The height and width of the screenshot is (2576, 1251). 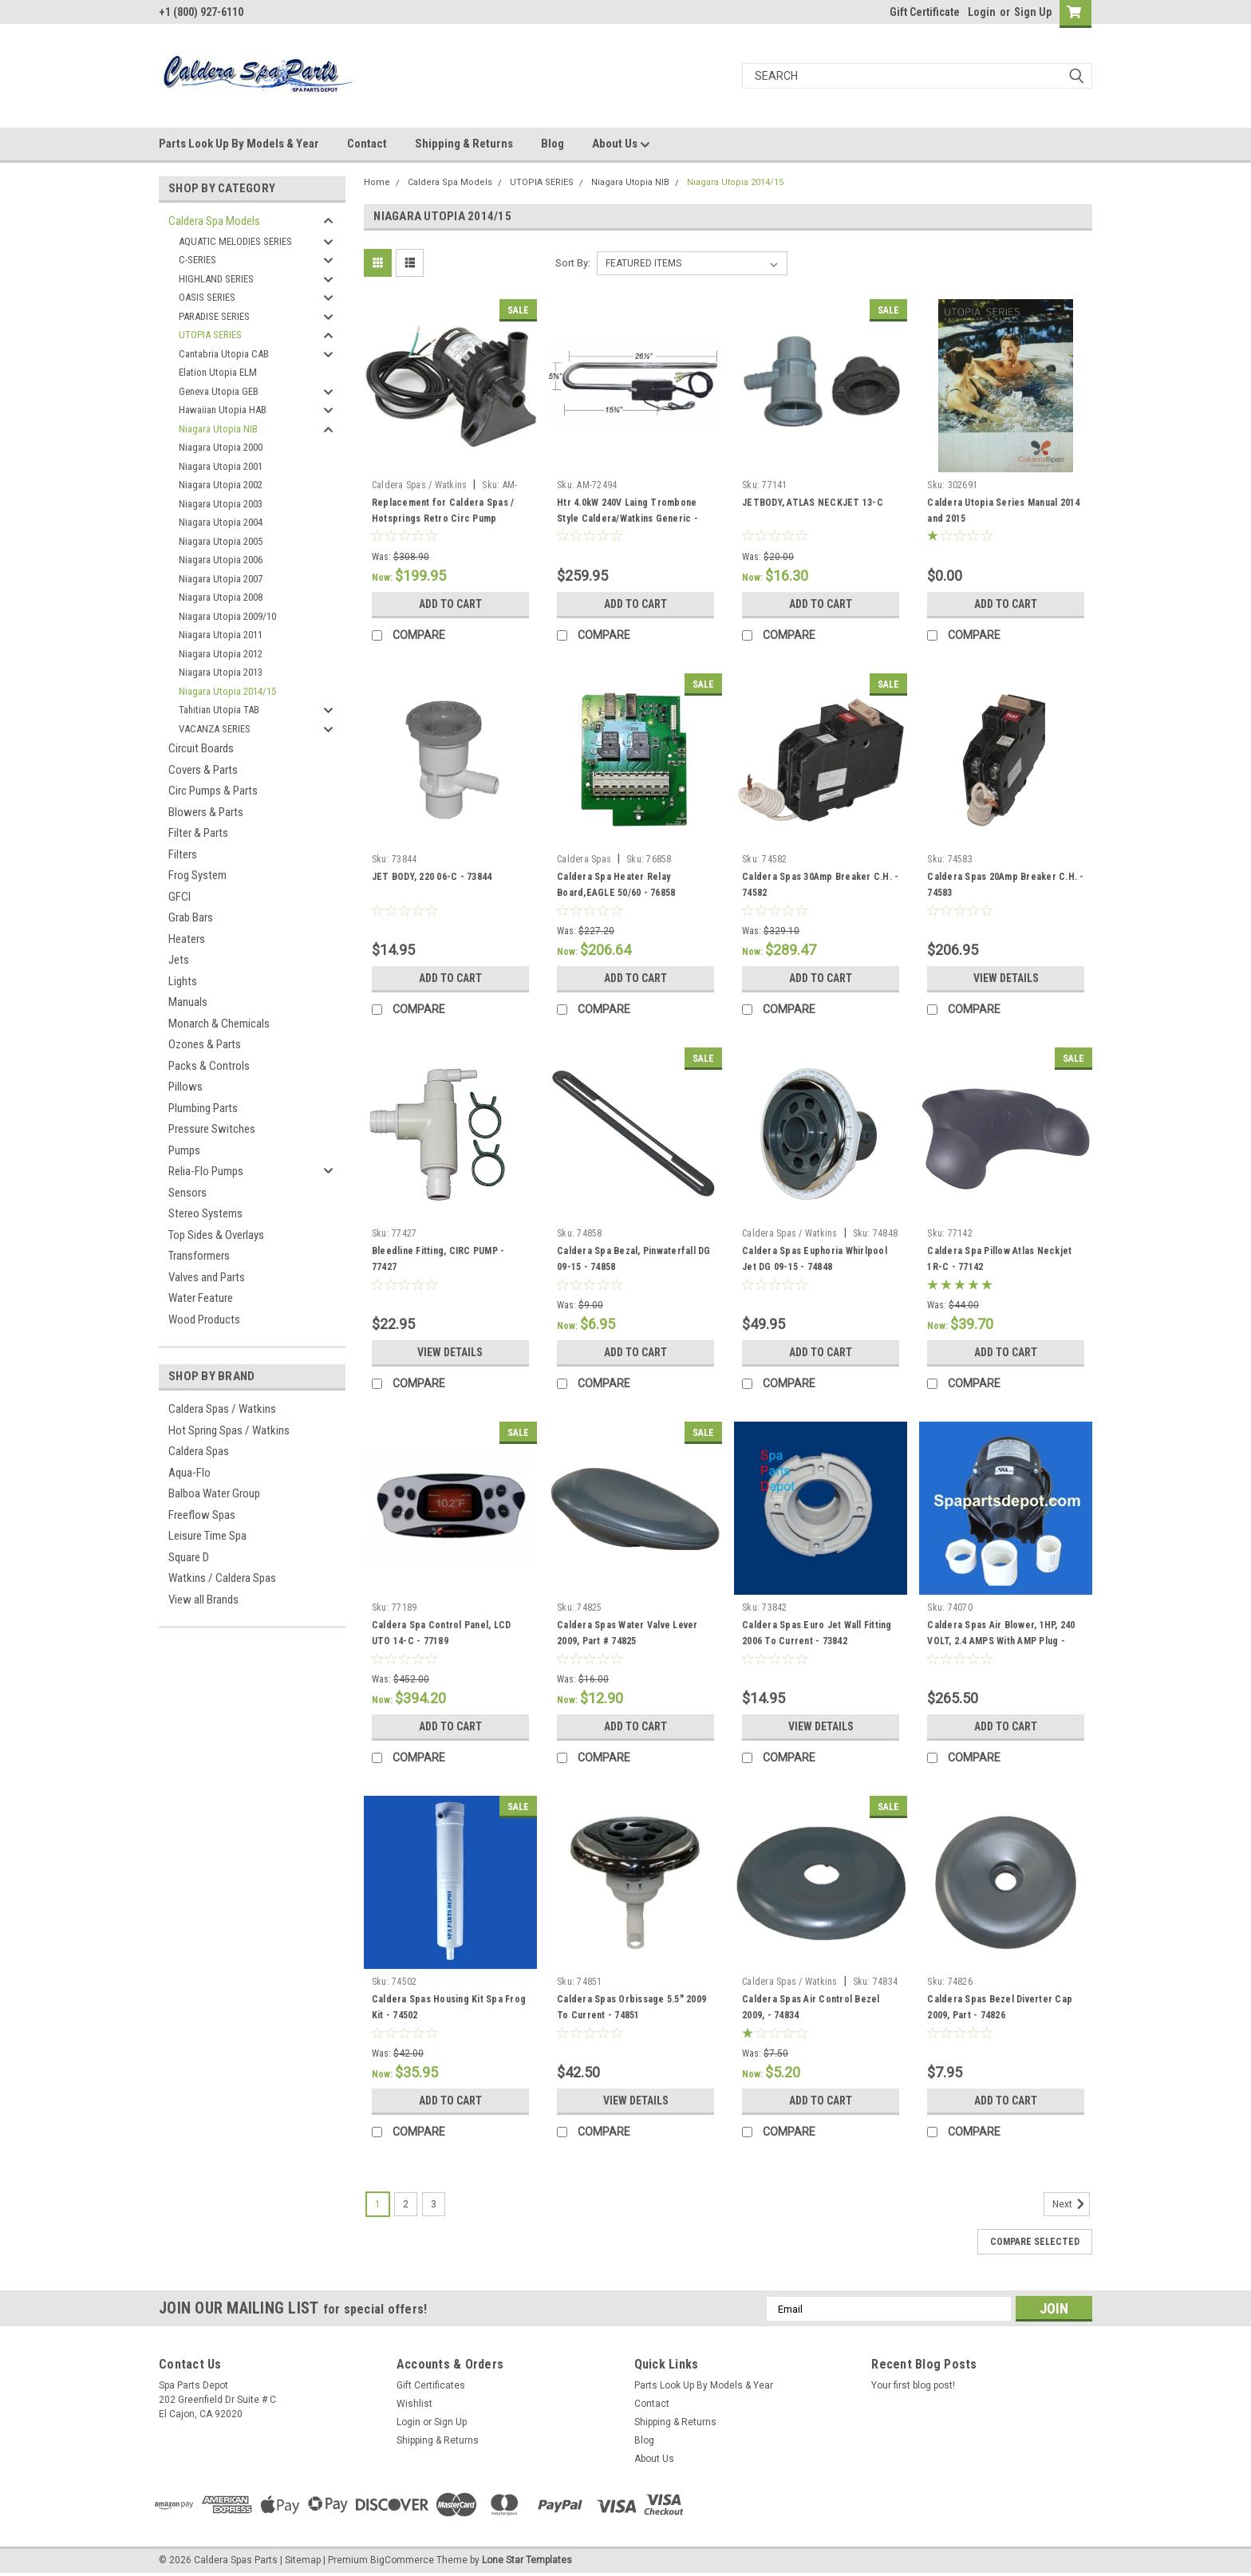 What do you see at coordinates (450, 604) in the screenshot?
I see `Add to Cart` at bounding box center [450, 604].